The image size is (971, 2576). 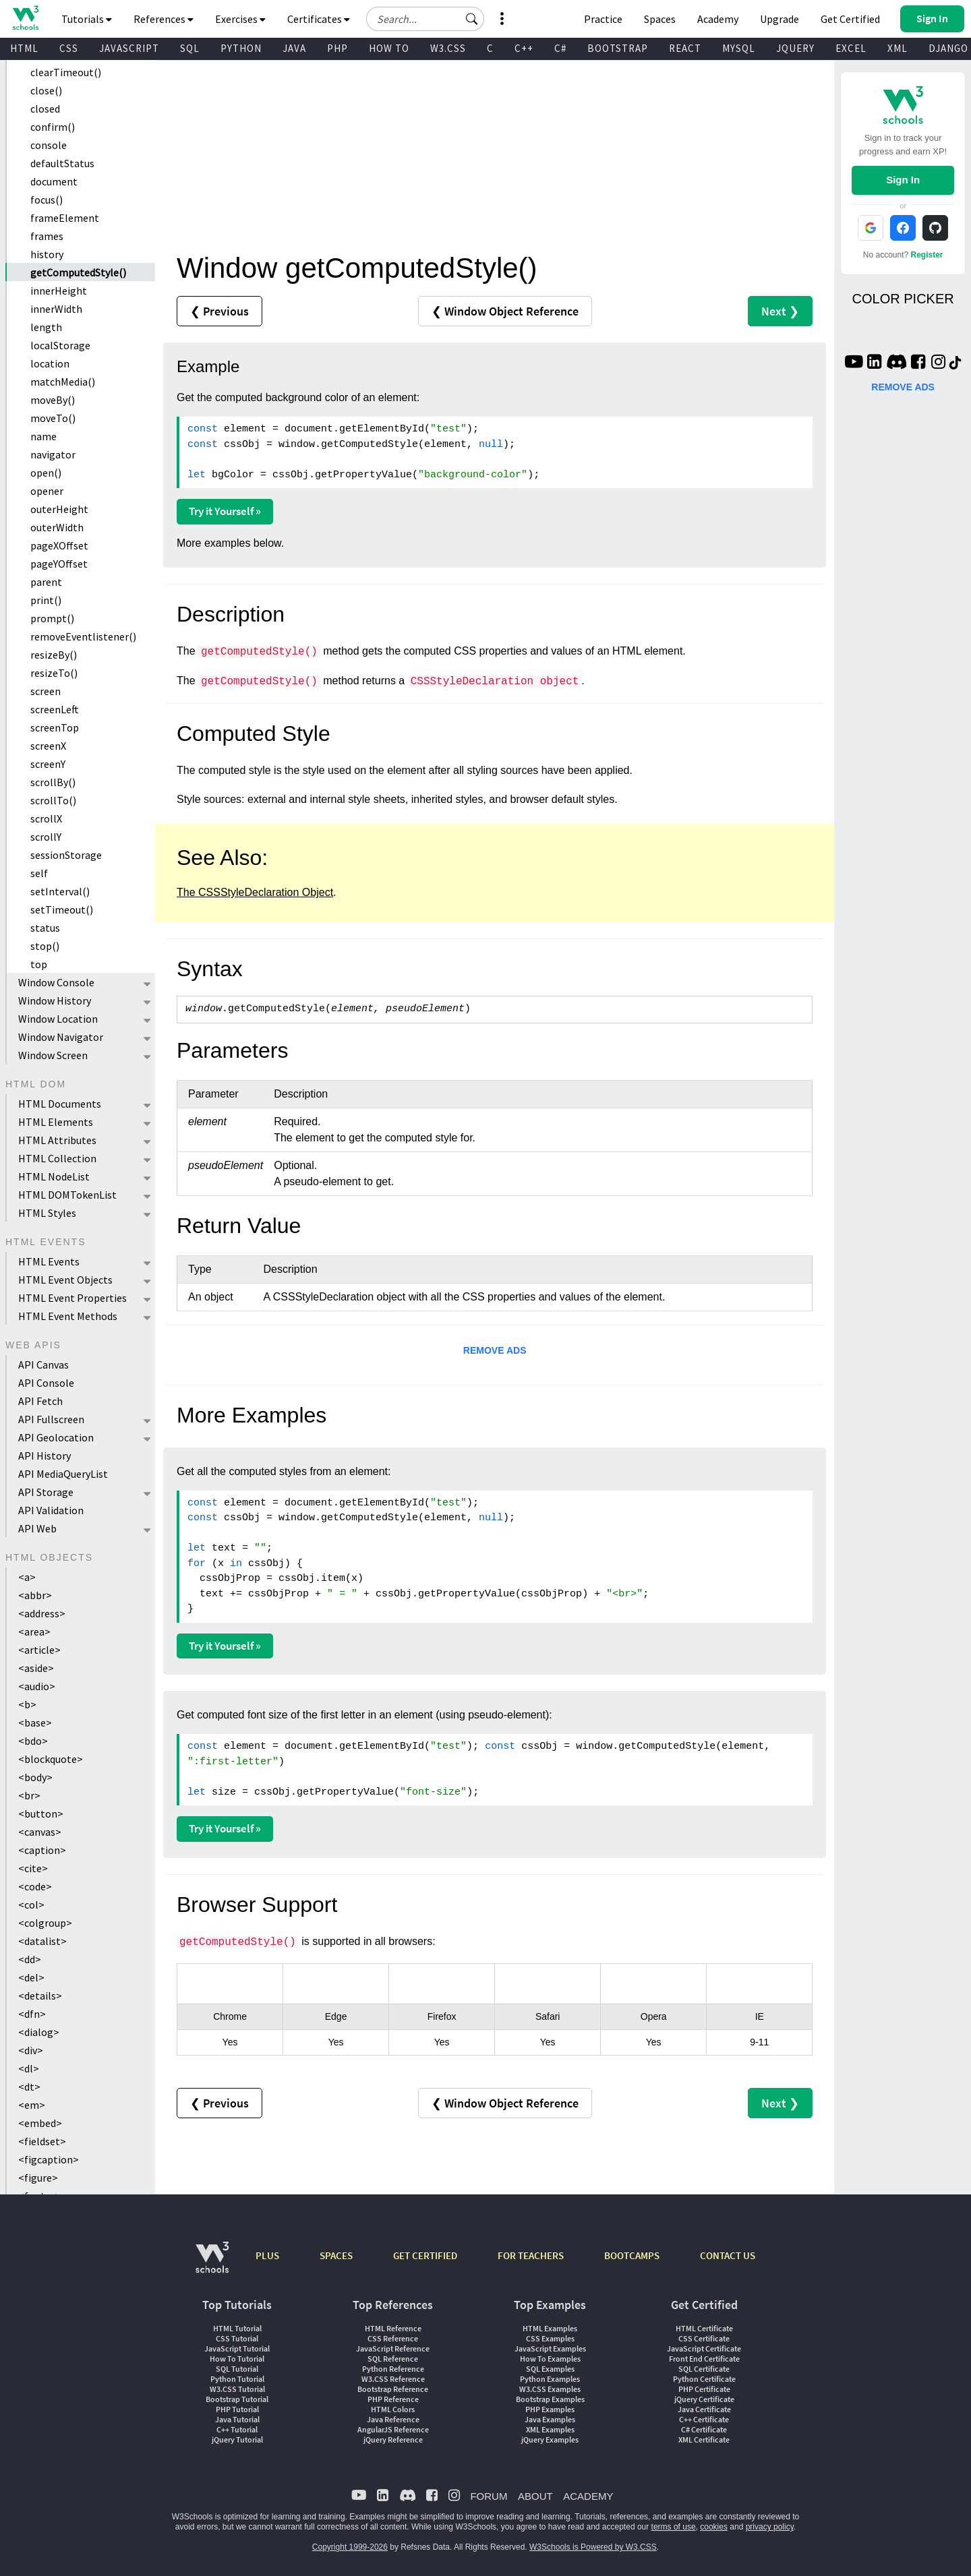 What do you see at coordinates (45, 1492) in the screenshot?
I see `API Storage` at bounding box center [45, 1492].